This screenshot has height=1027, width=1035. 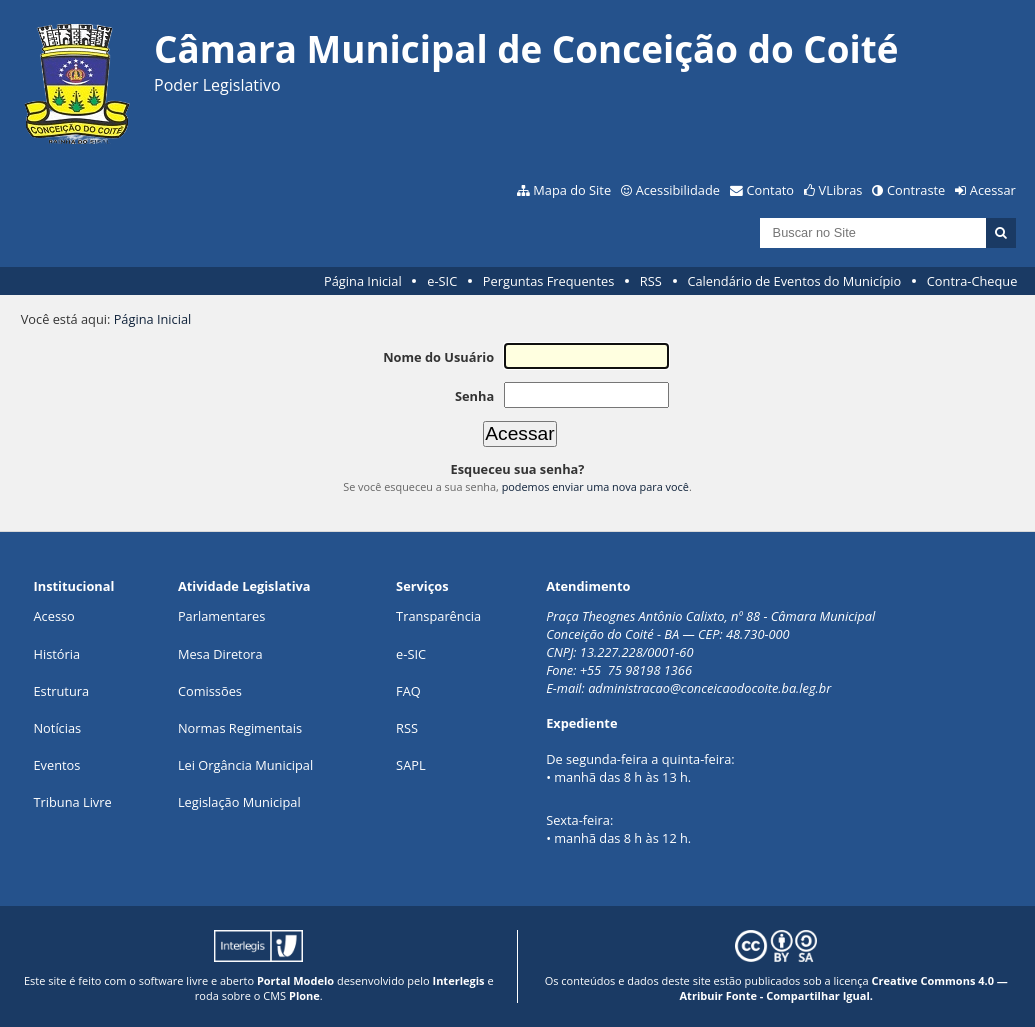 What do you see at coordinates (794, 281) in the screenshot?
I see `Calendário de Eventos do Município` at bounding box center [794, 281].